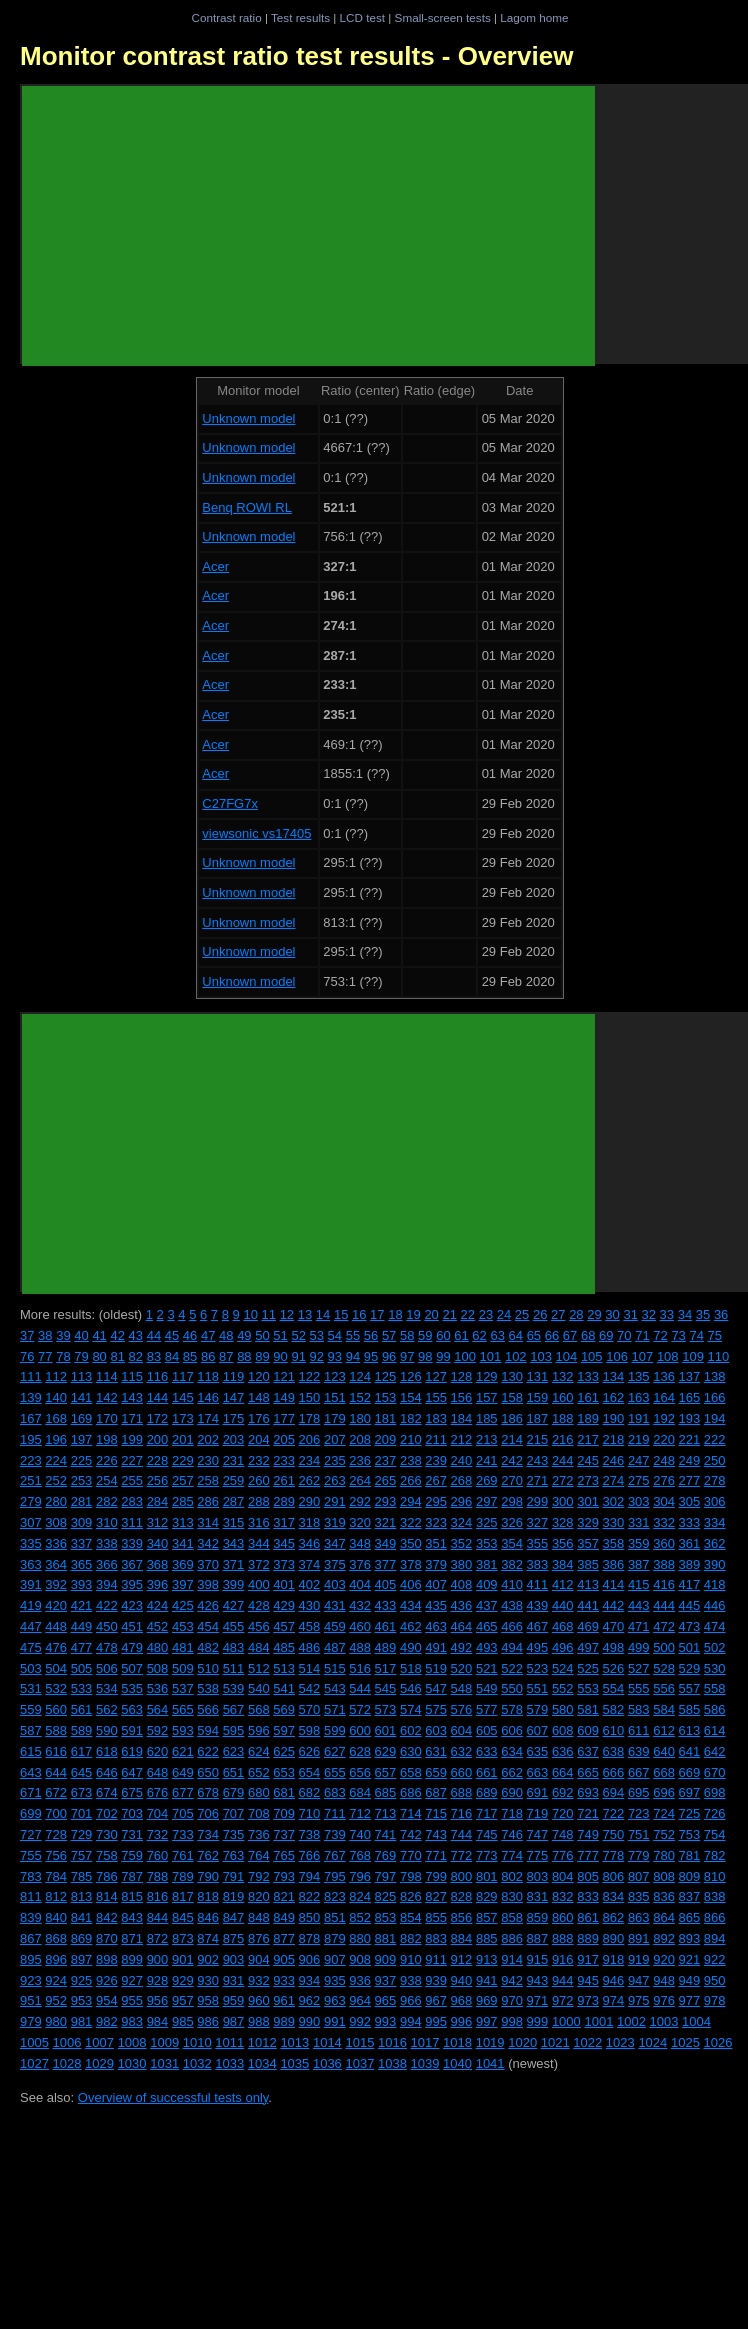 The image size is (748, 2329). Describe the element at coordinates (407, 1356) in the screenshot. I see `97` at that location.